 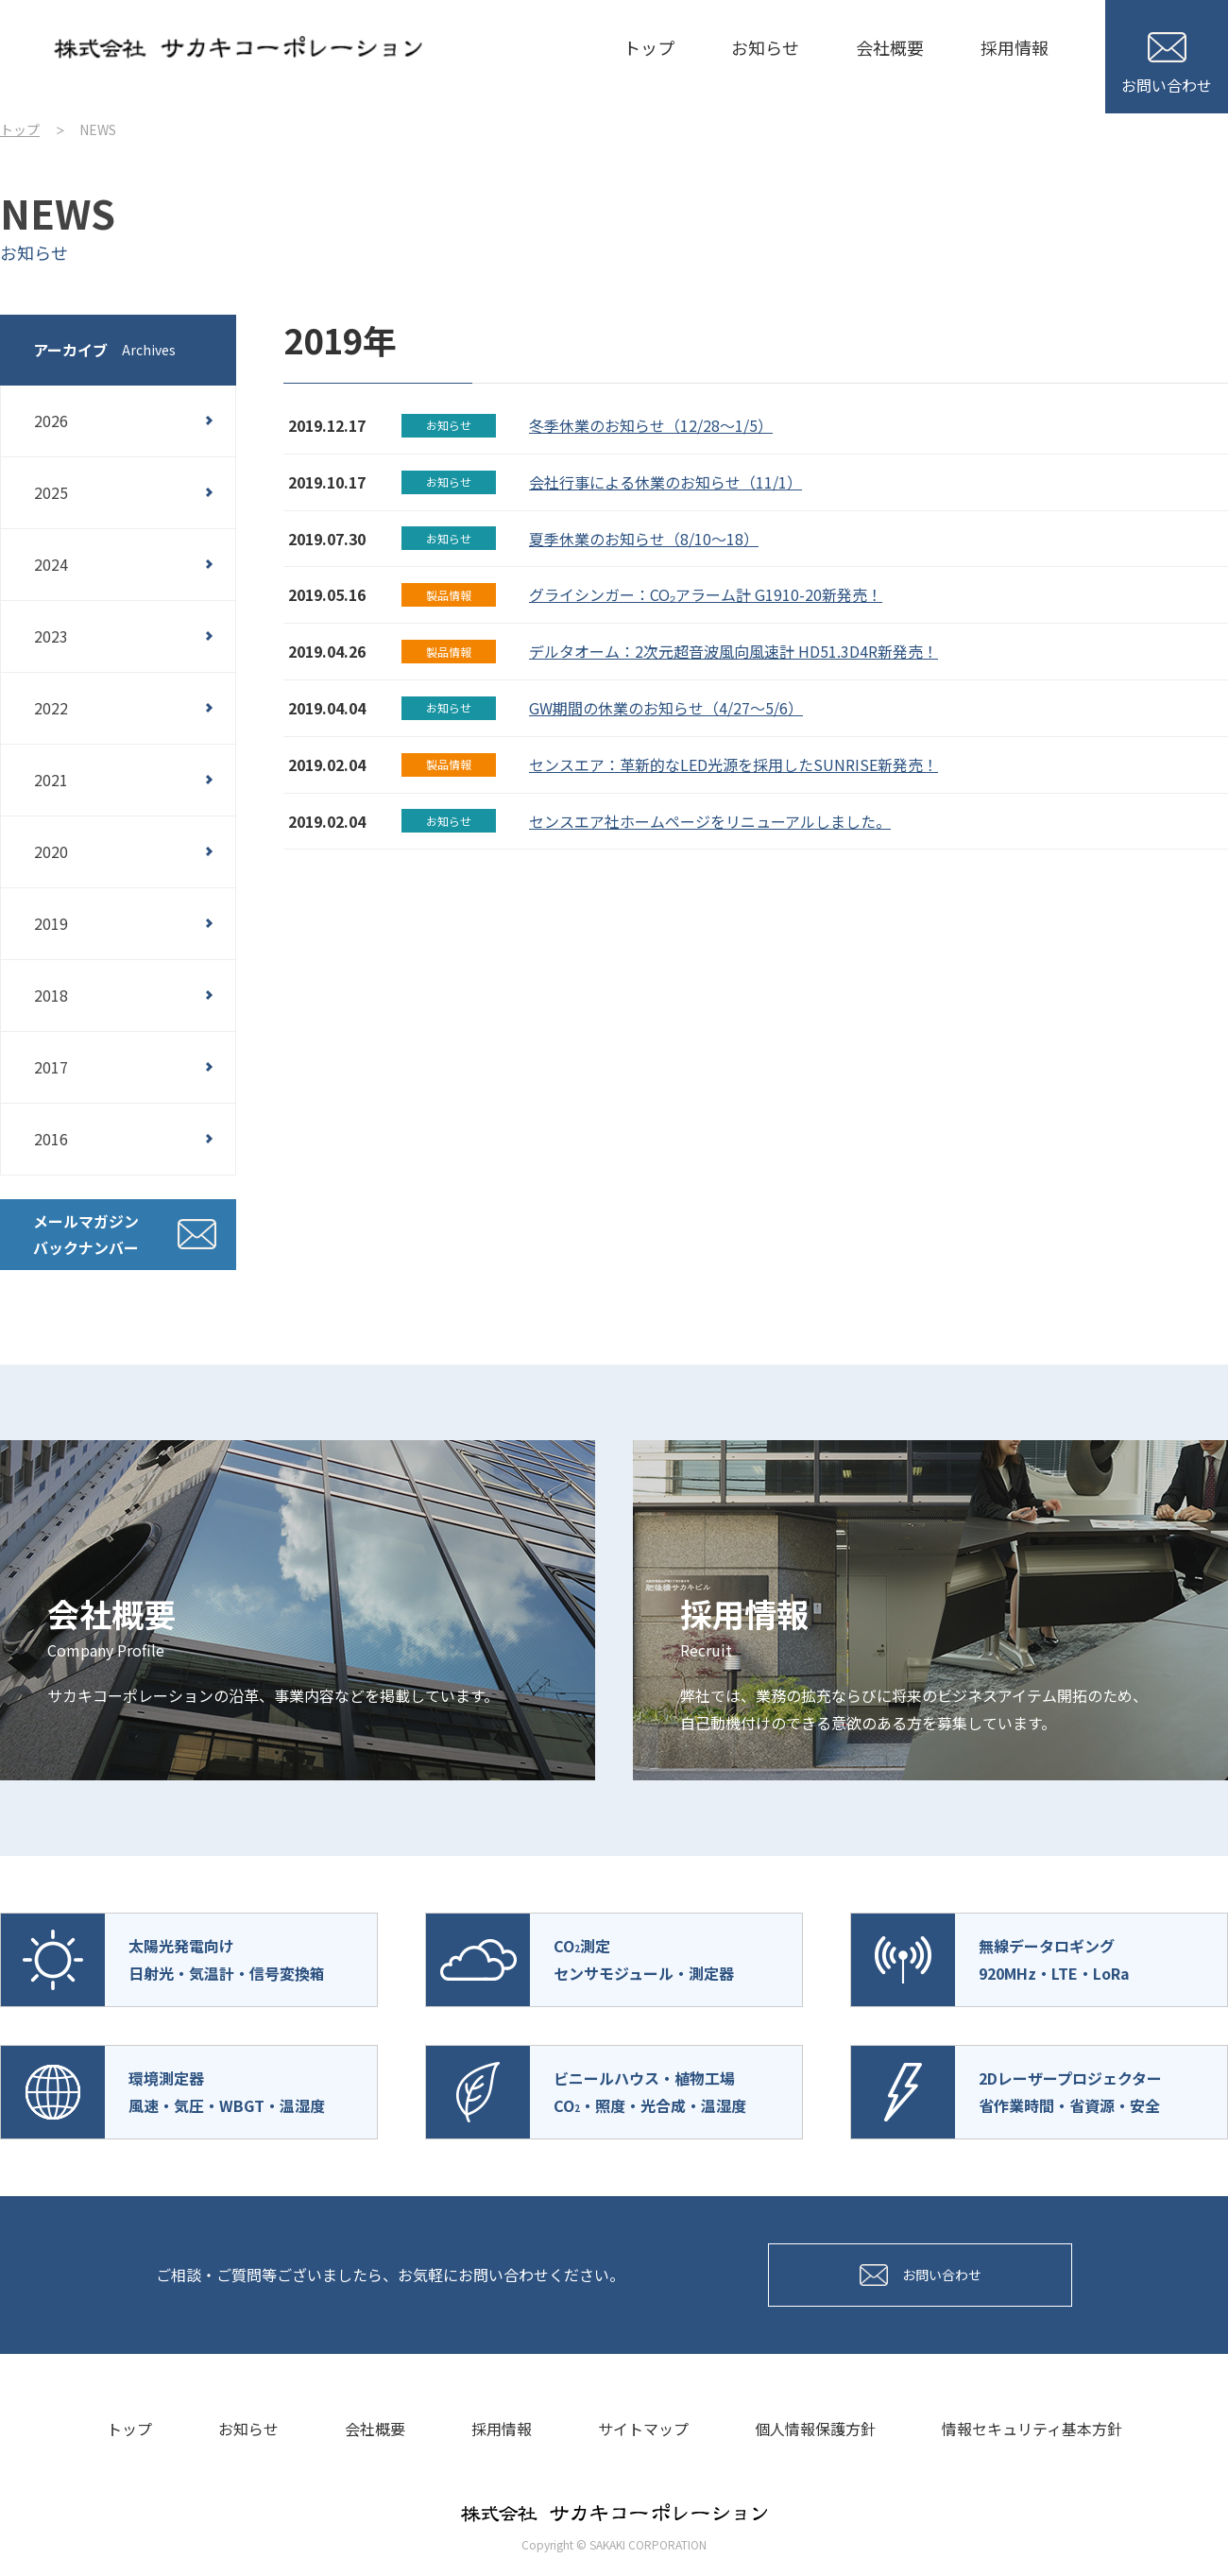 I want to click on 2022, so click(x=51, y=707).